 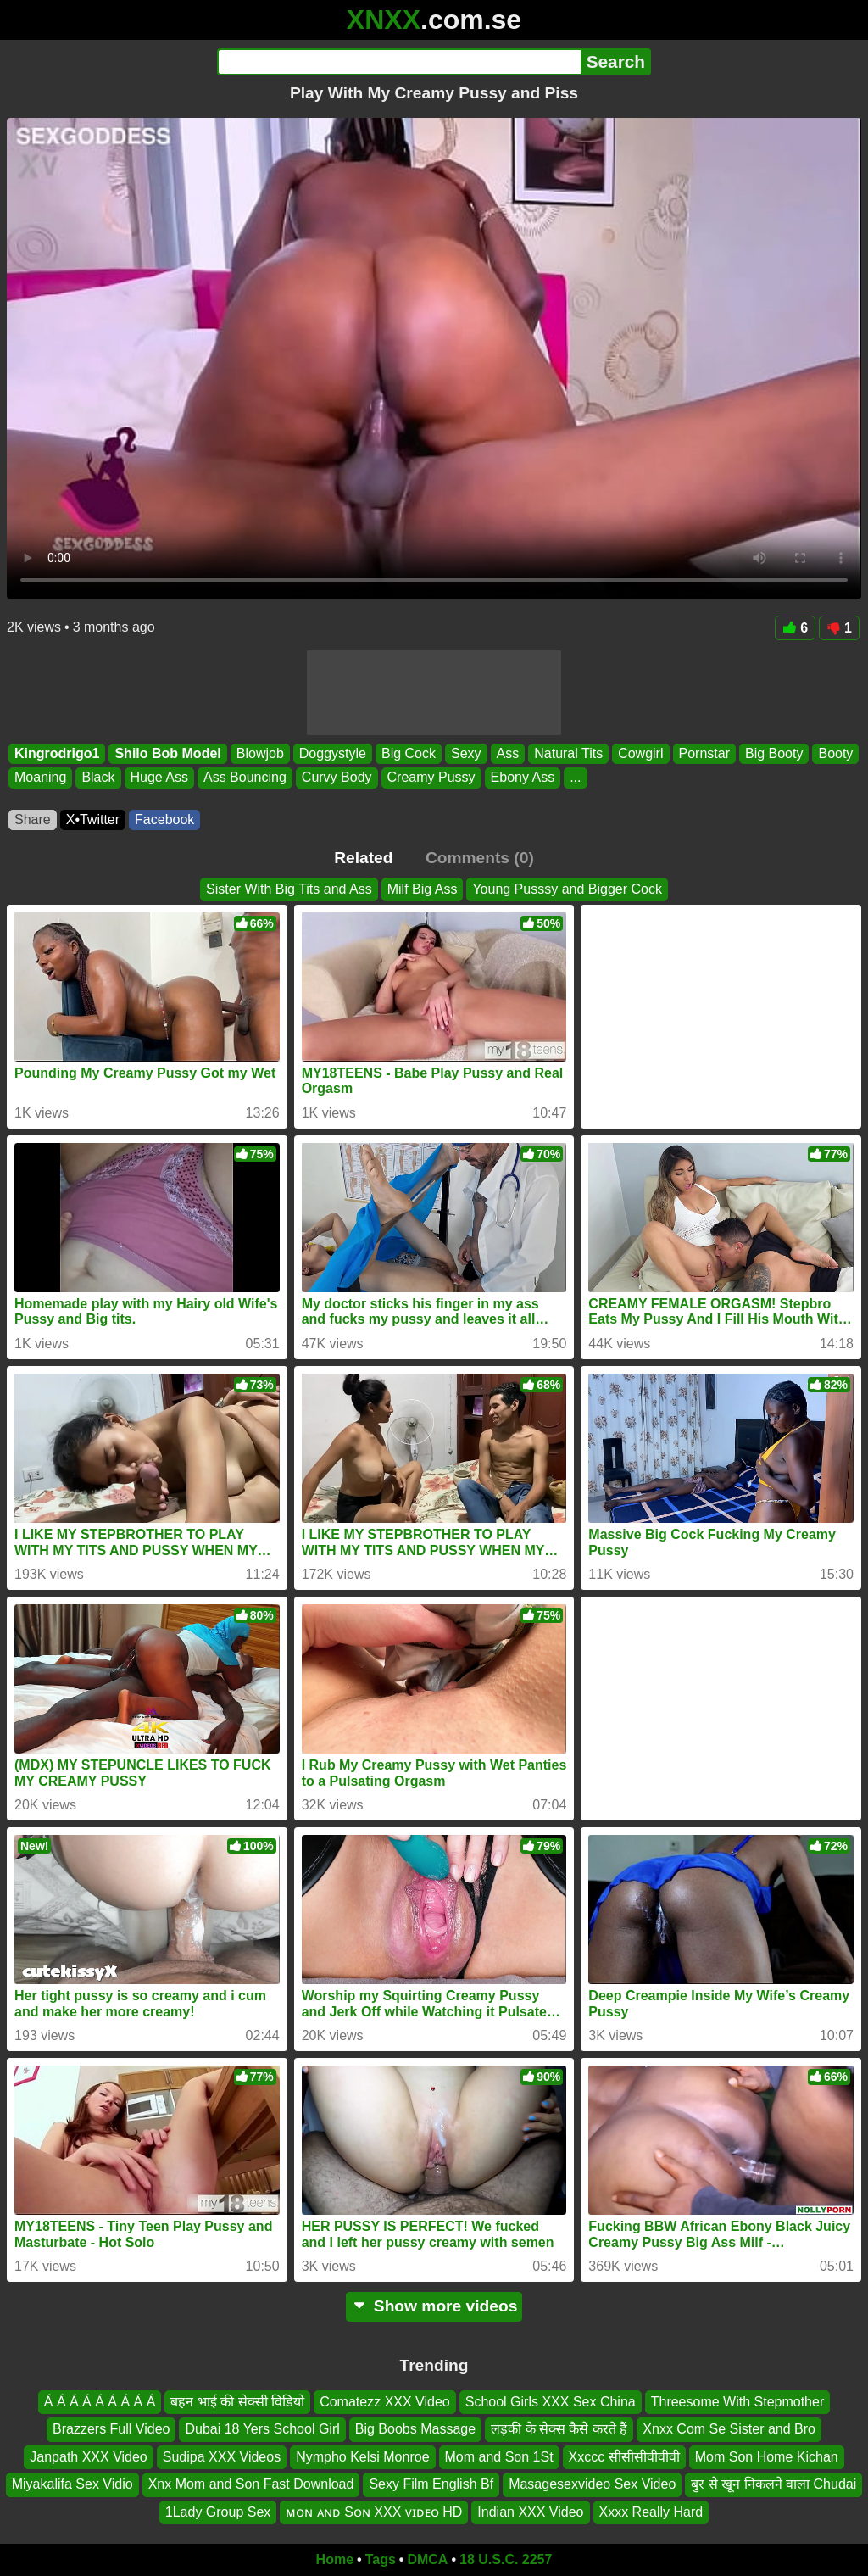 I want to click on Ebony Ass, so click(x=523, y=778).